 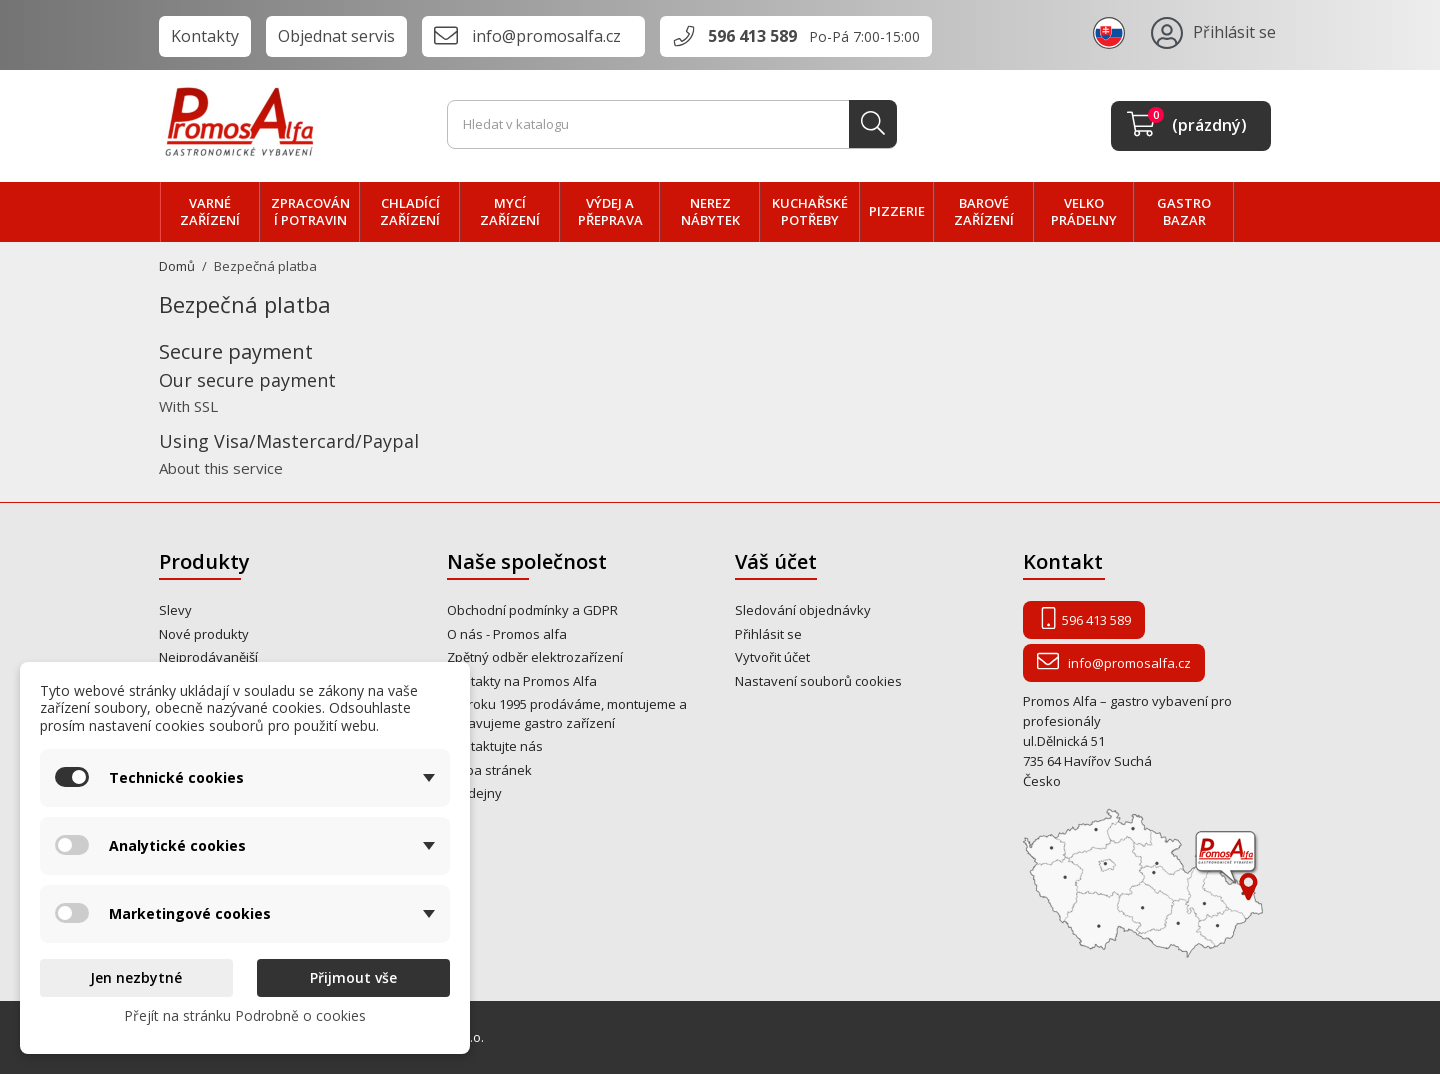 I want to click on BAROVÉ zařízení, so click(x=984, y=212).